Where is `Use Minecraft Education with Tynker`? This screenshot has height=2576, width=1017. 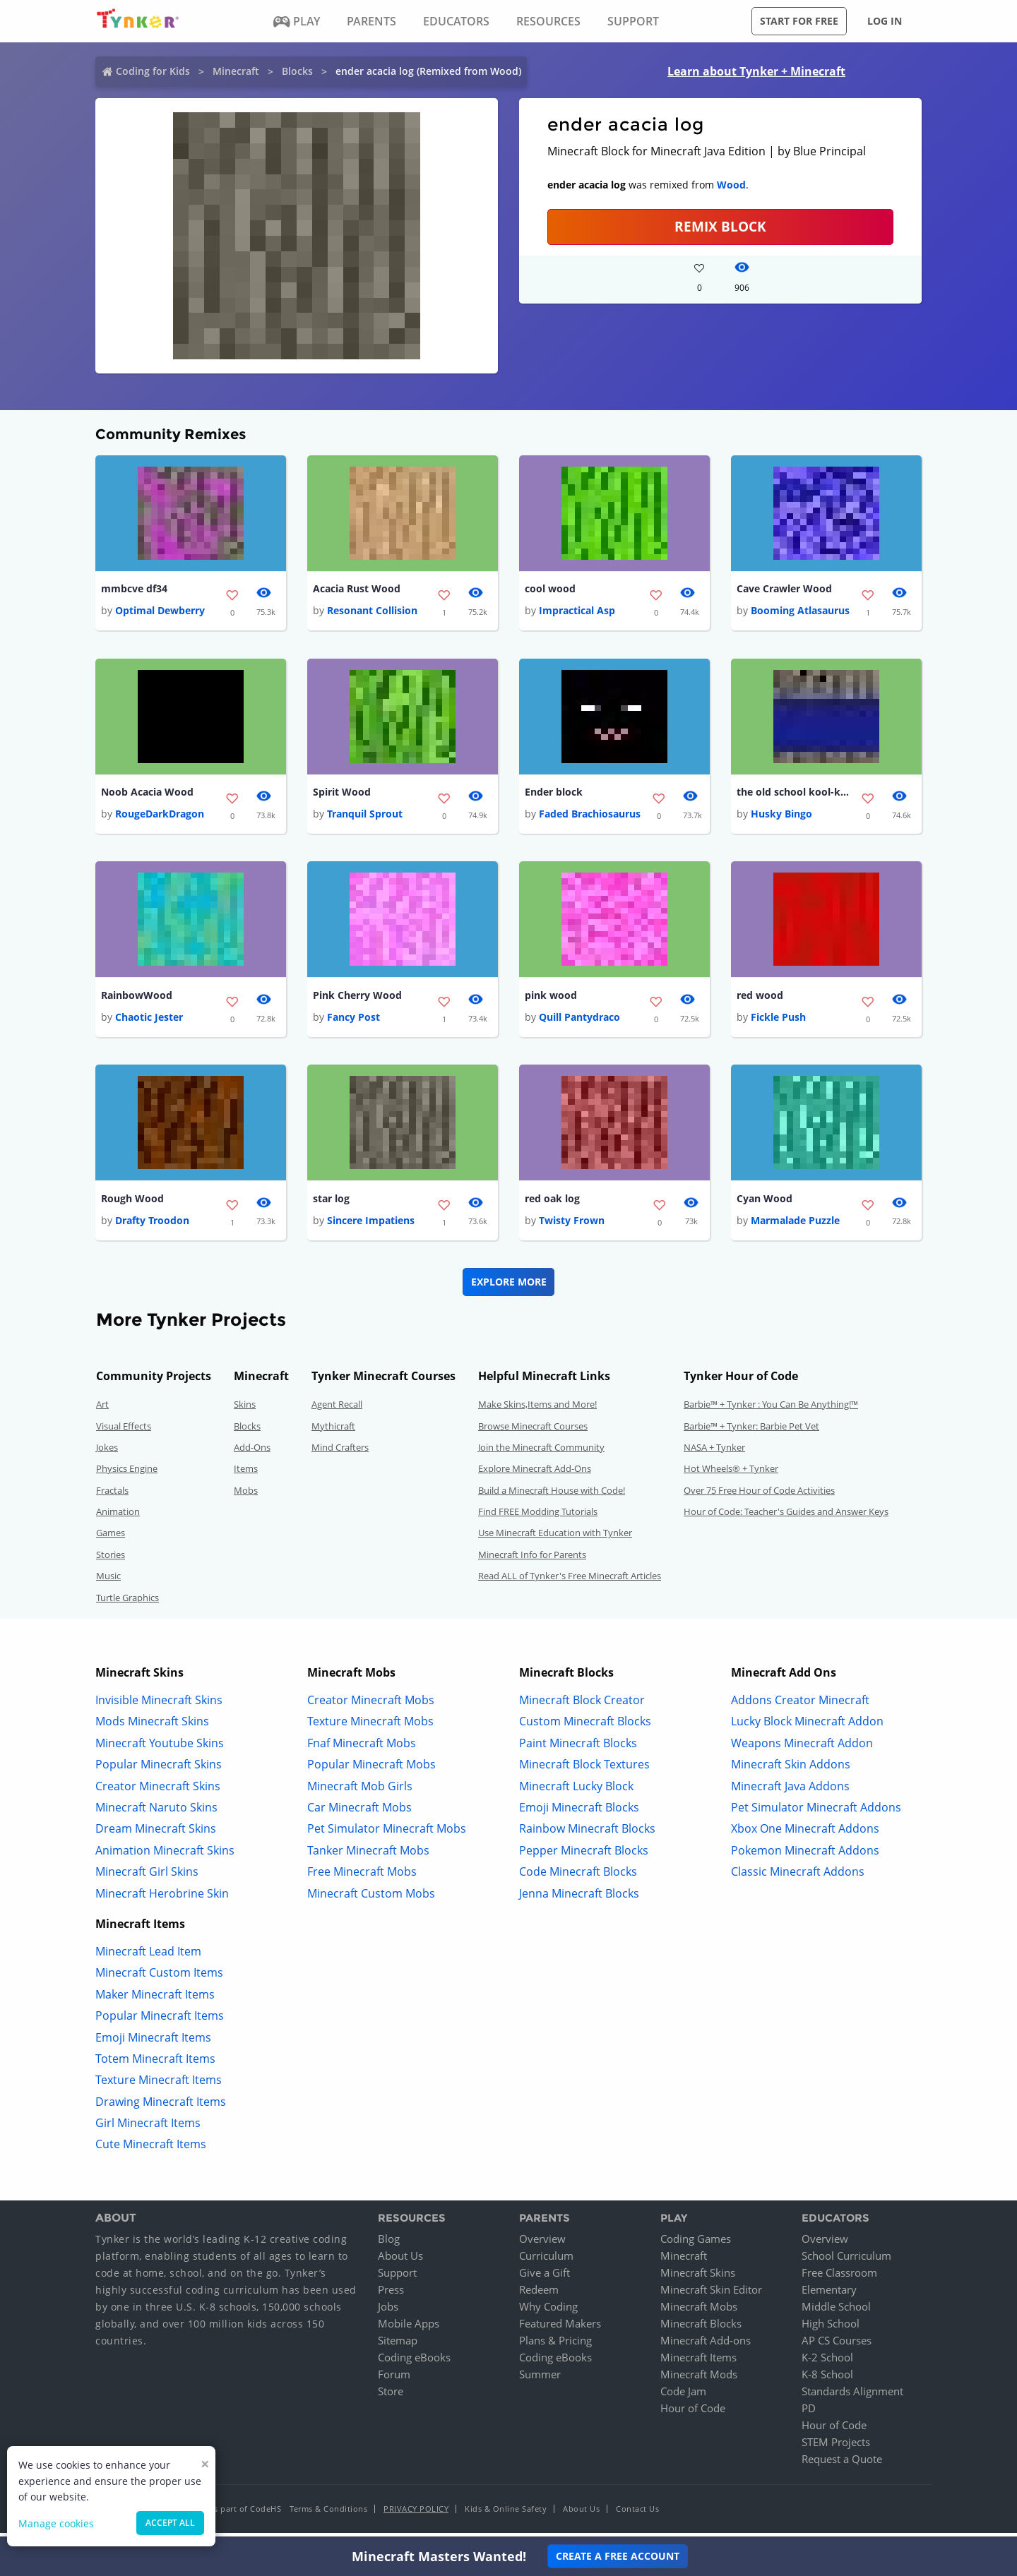 Use Minecraft Education with Tynker is located at coordinates (555, 1538).